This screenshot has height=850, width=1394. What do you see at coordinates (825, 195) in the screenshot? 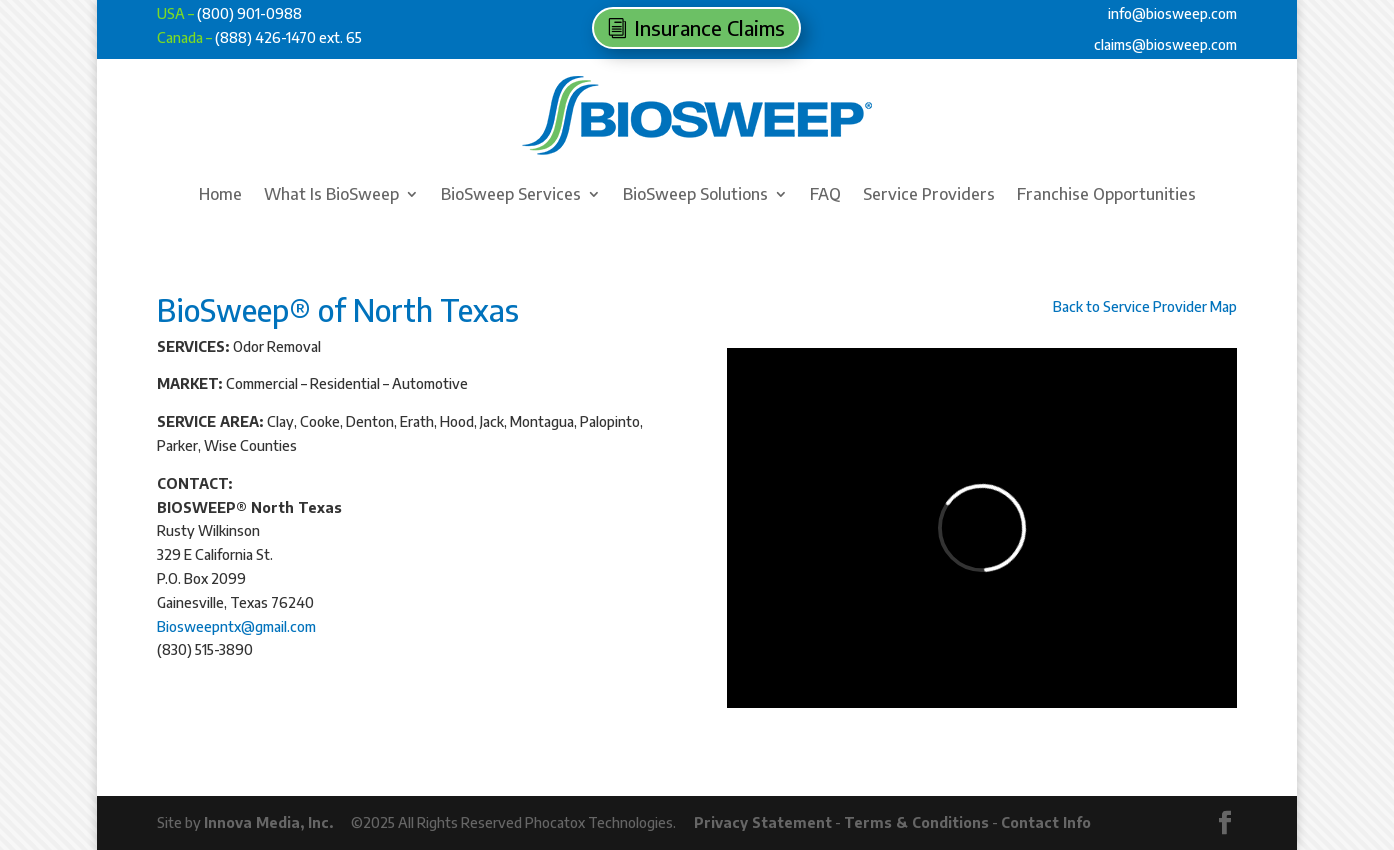
I see `FAQ` at bounding box center [825, 195].